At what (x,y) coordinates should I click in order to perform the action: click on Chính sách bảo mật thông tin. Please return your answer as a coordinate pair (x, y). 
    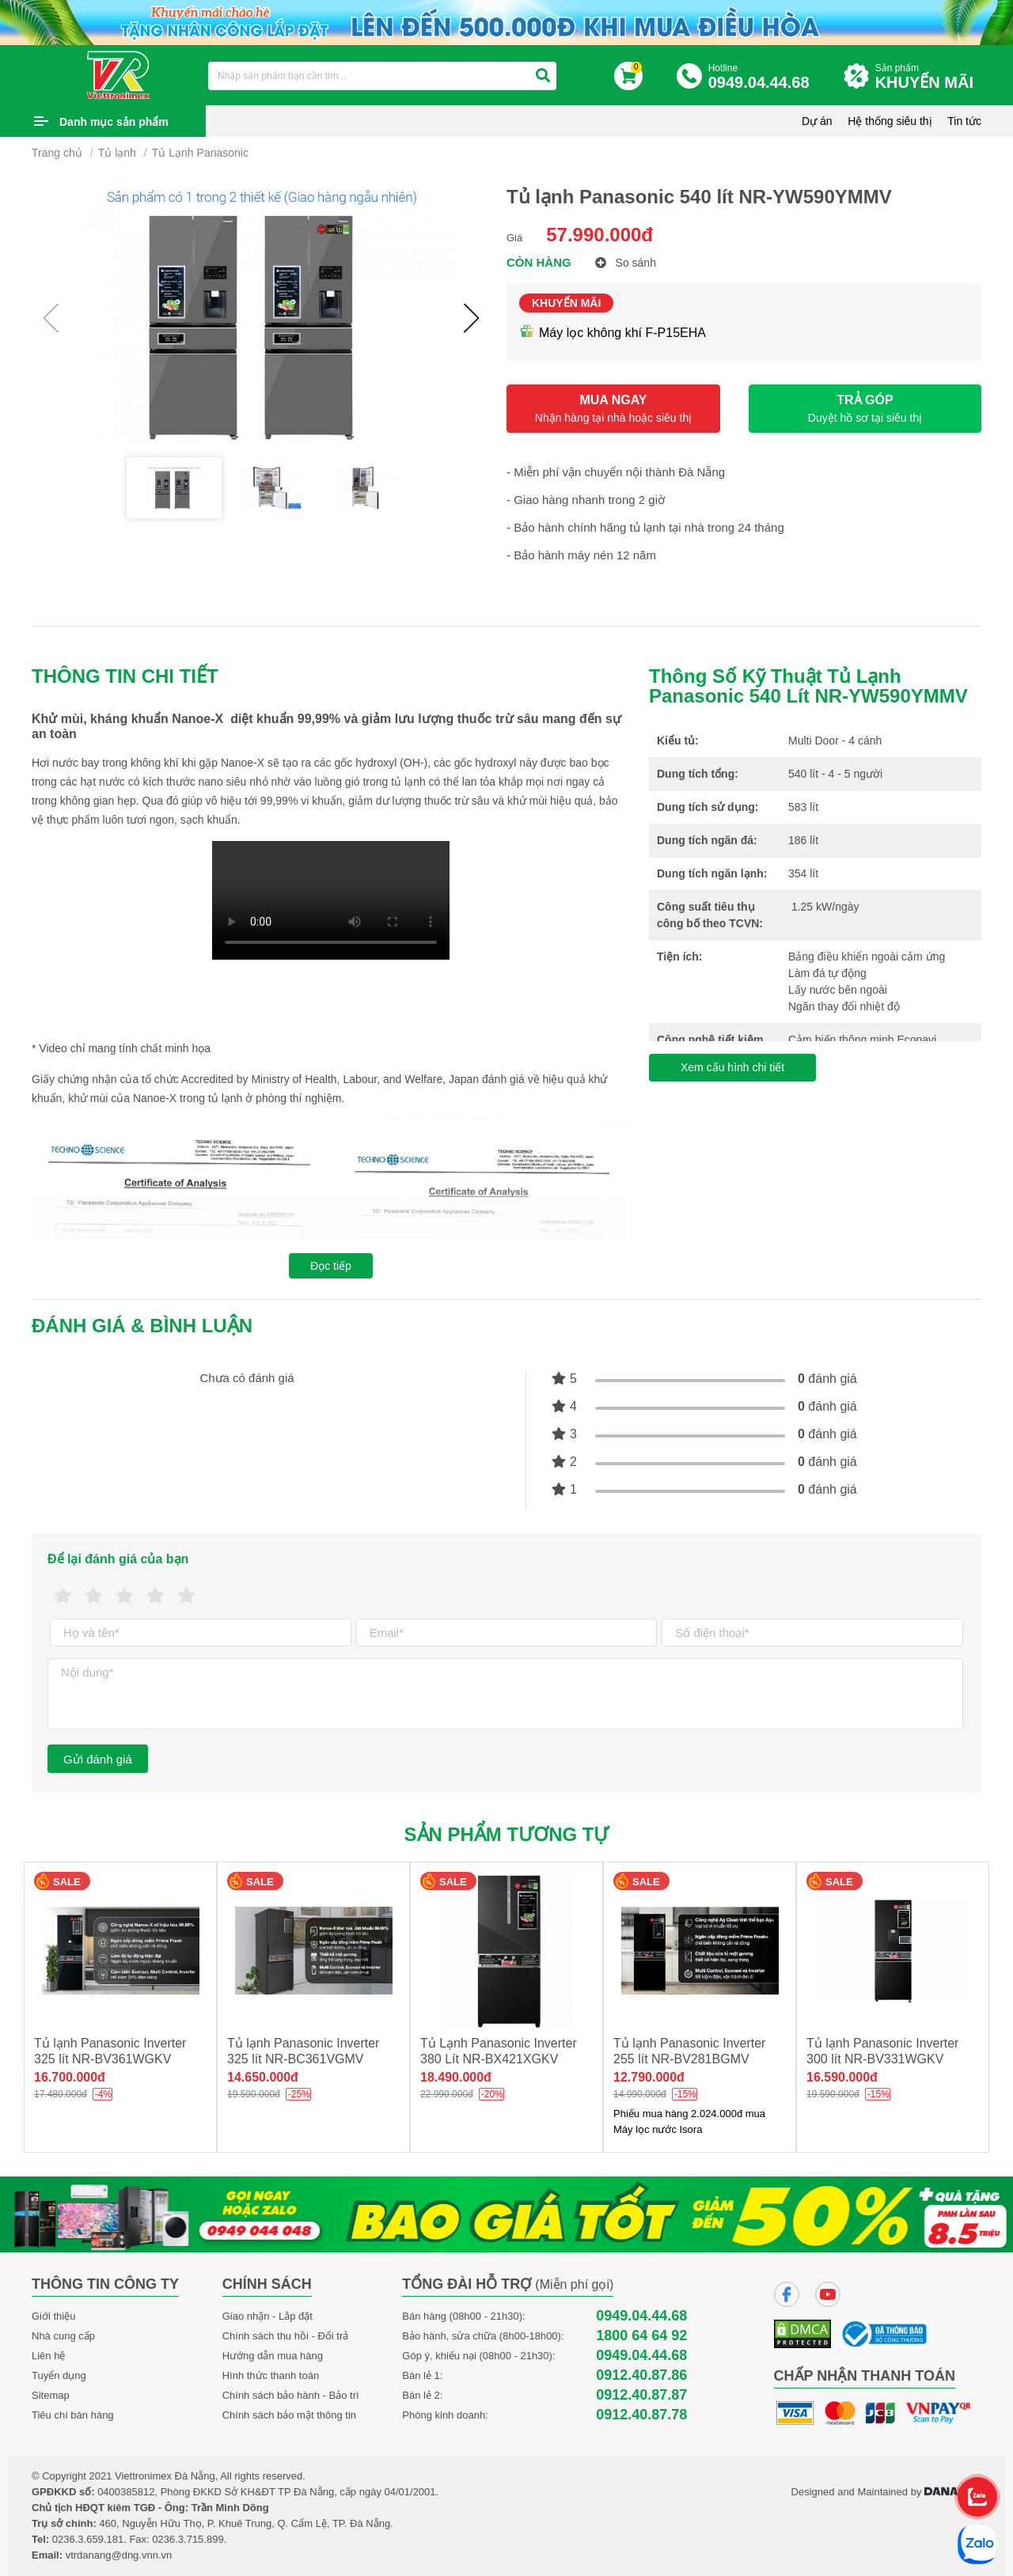
    Looking at the image, I should click on (289, 2415).